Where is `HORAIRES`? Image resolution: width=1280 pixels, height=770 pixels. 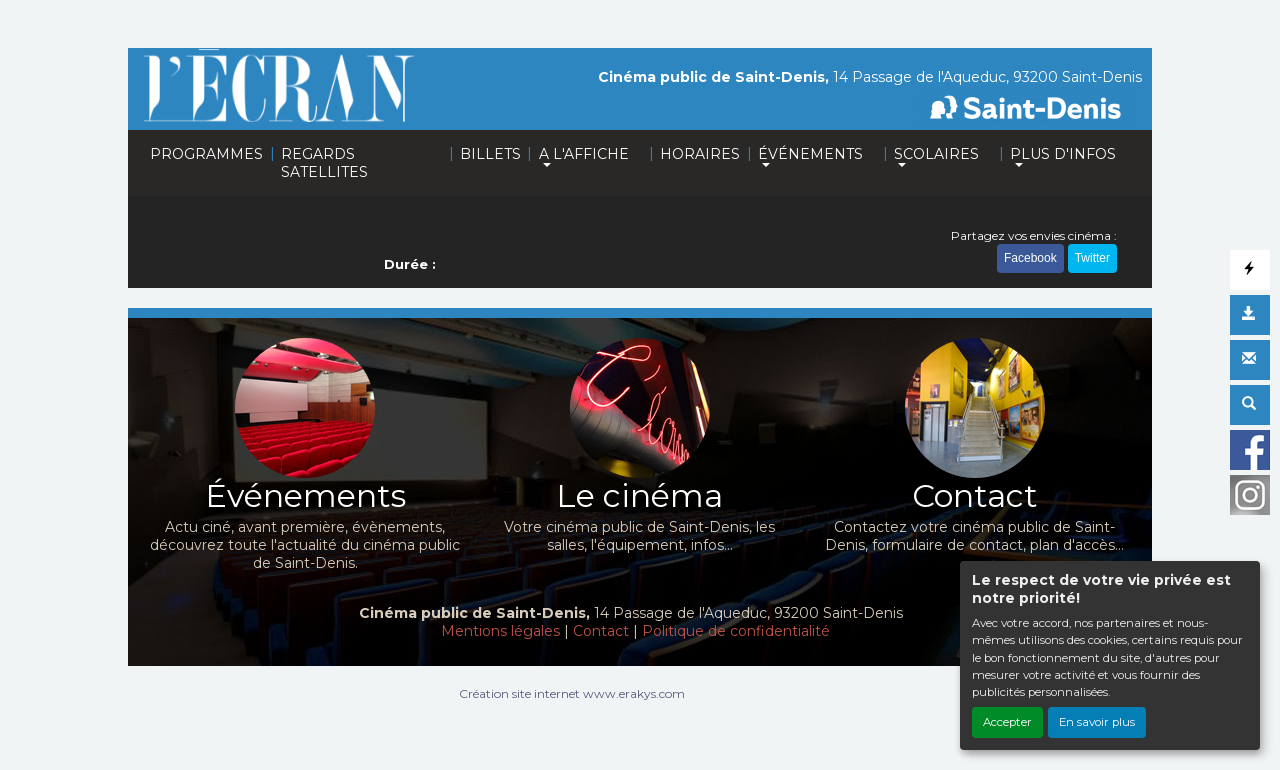
HORAIRES is located at coordinates (700, 154).